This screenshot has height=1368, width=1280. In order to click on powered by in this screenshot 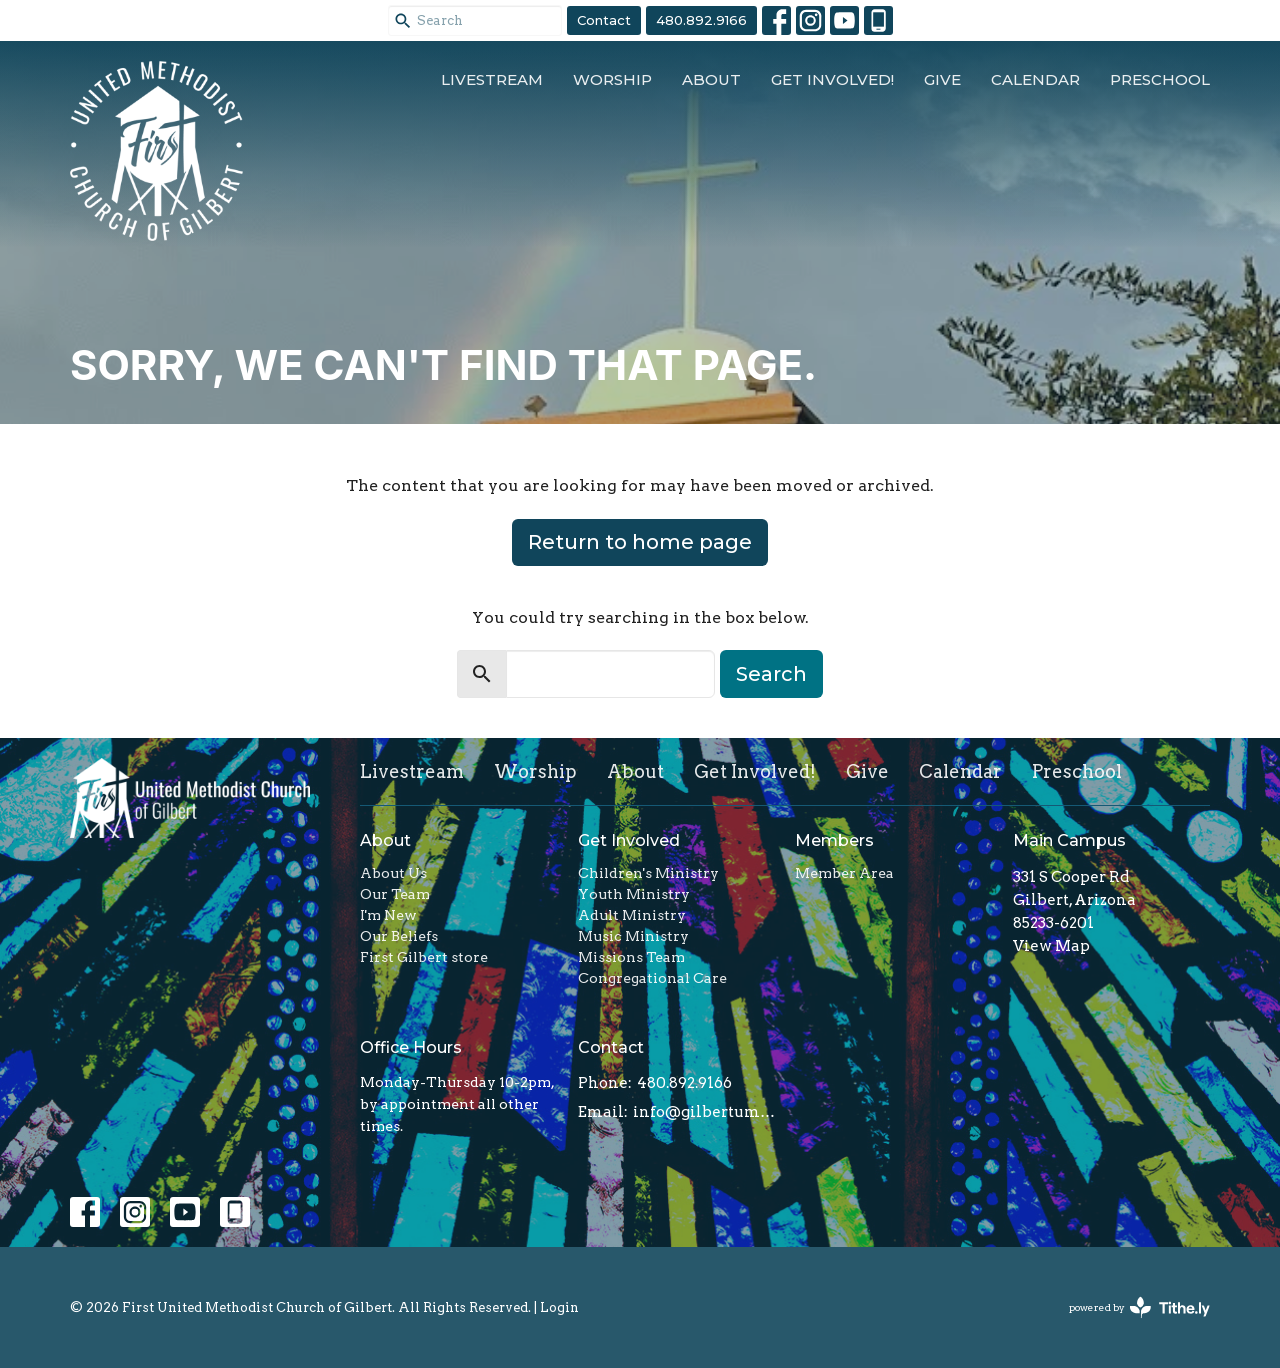, I will do `click(1139, 1307)`.